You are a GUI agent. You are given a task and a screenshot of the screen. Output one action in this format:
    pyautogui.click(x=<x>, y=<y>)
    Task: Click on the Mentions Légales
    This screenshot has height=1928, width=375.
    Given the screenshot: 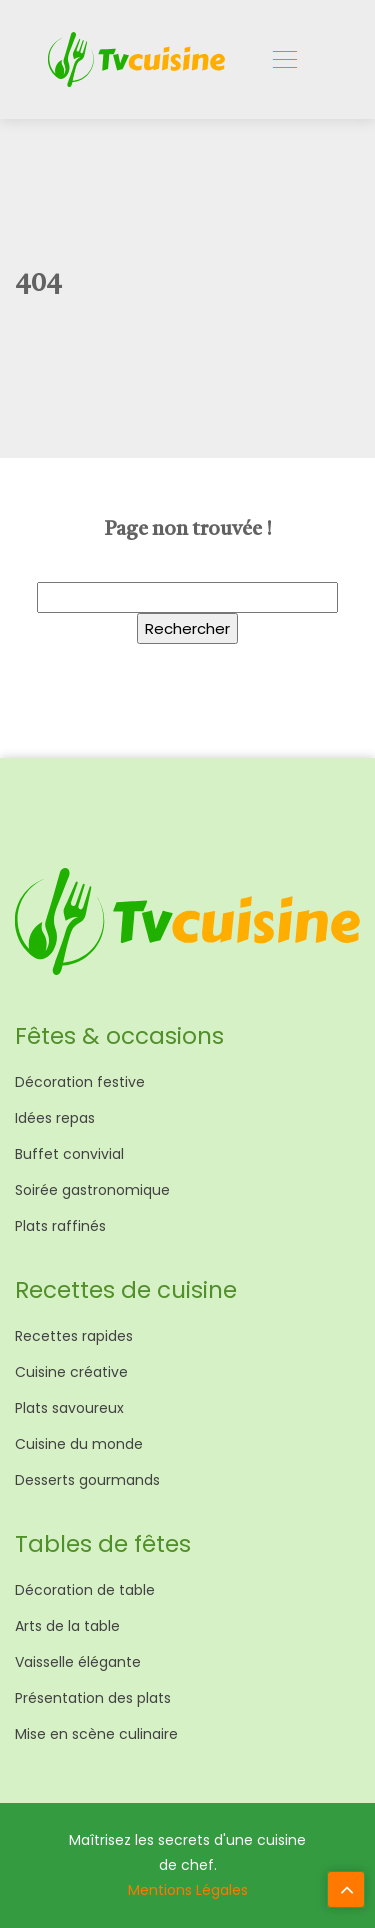 What is the action you would take?
    pyautogui.click(x=188, y=1890)
    